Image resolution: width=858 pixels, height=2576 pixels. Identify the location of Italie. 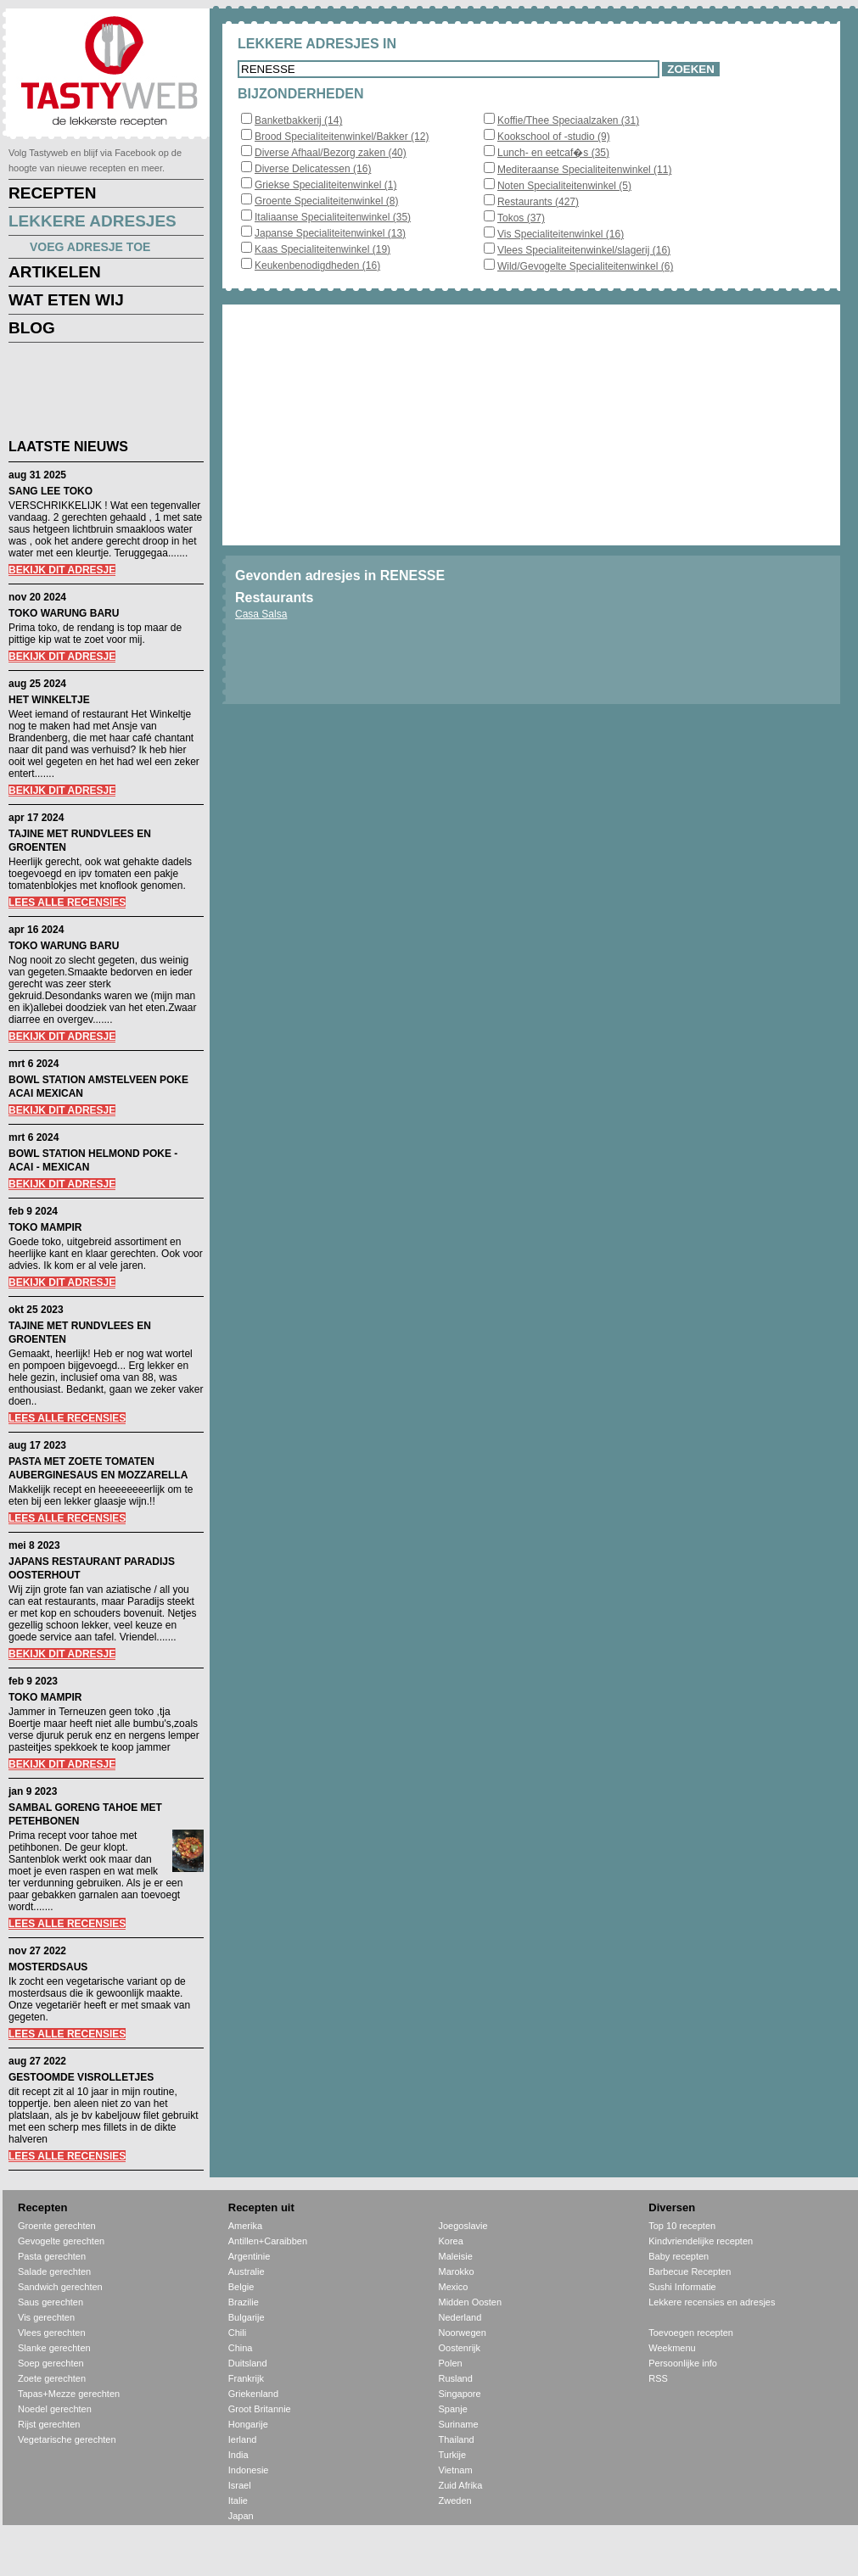
(238, 2500).